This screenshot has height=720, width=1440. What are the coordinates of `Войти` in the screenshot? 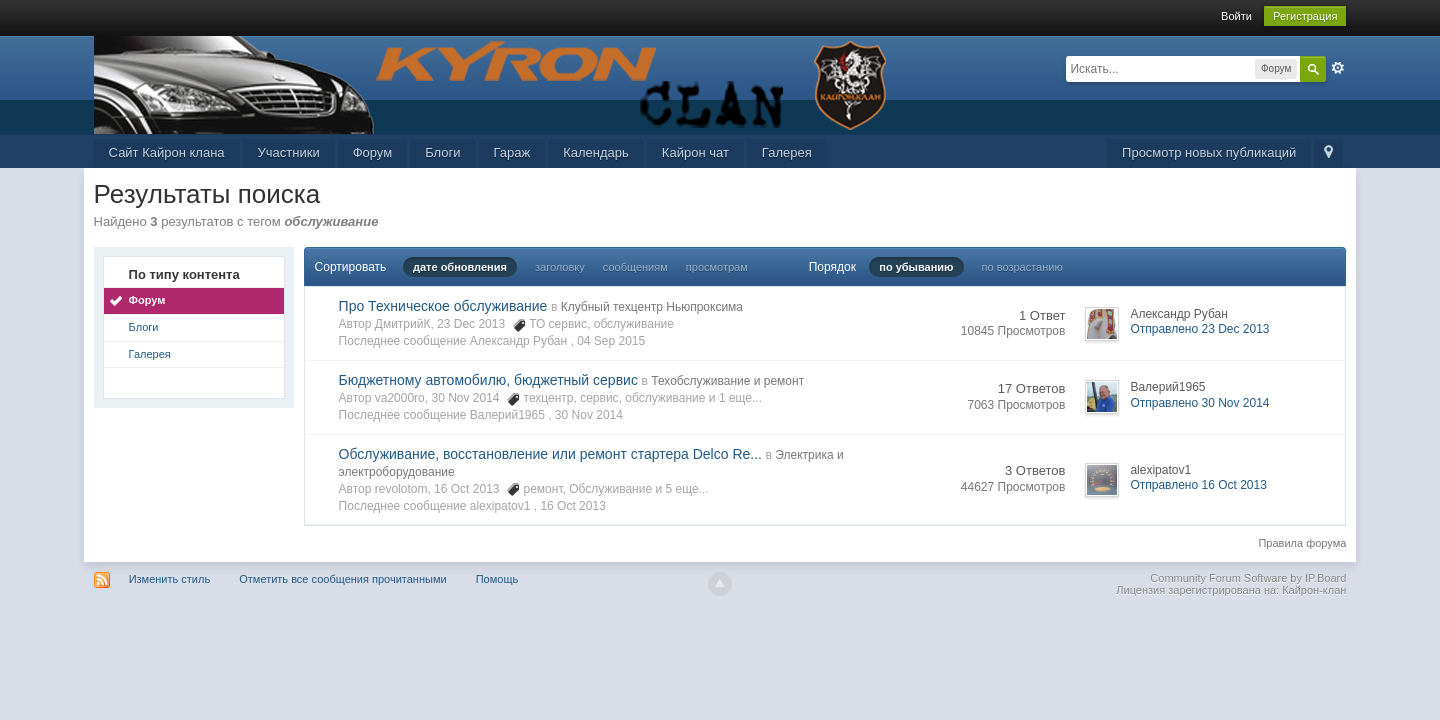 It's located at (1236, 16).